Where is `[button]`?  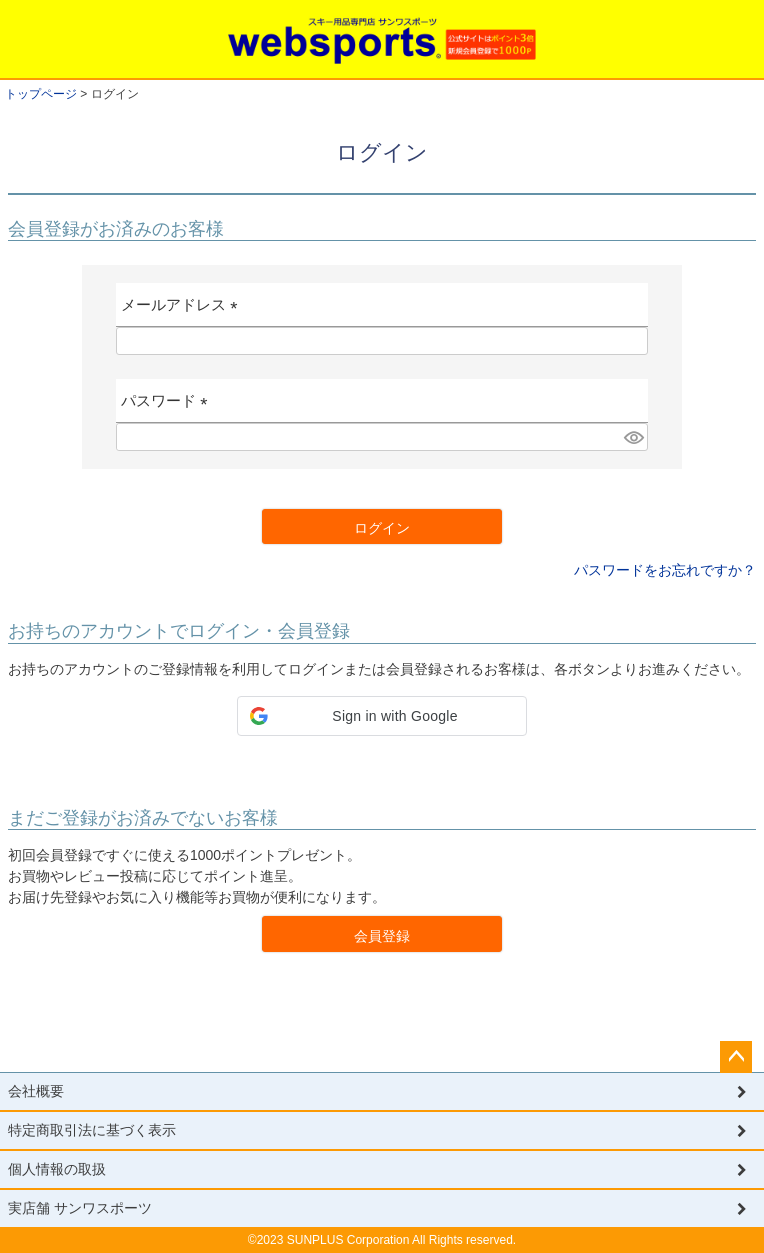
[button] is located at coordinates (382, 716).